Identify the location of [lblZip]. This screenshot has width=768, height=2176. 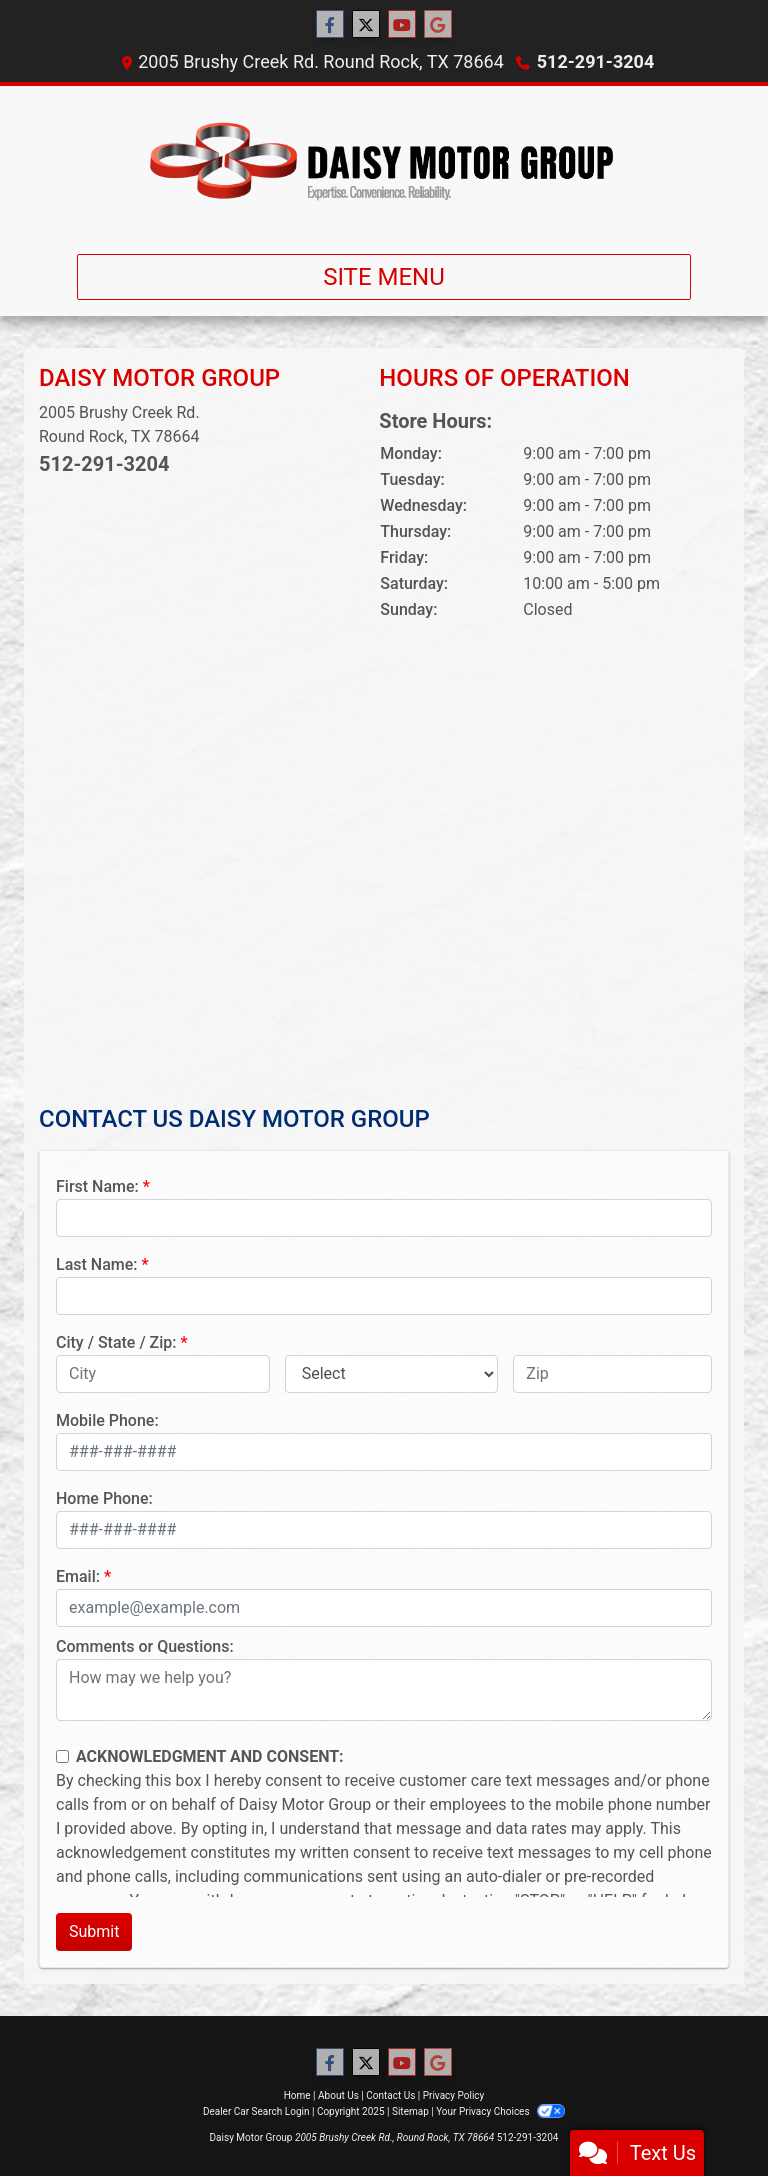
(612, 1374).